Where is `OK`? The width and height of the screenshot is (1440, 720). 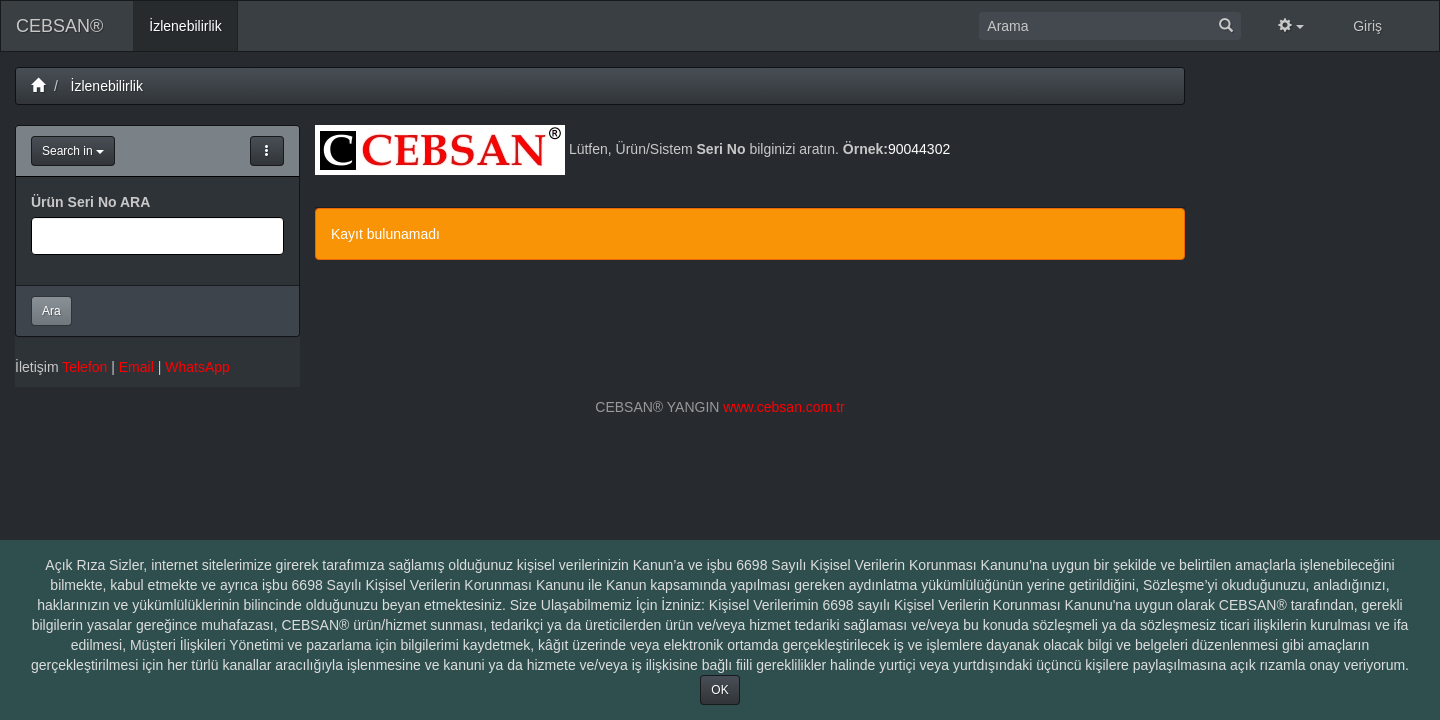
OK is located at coordinates (719, 690).